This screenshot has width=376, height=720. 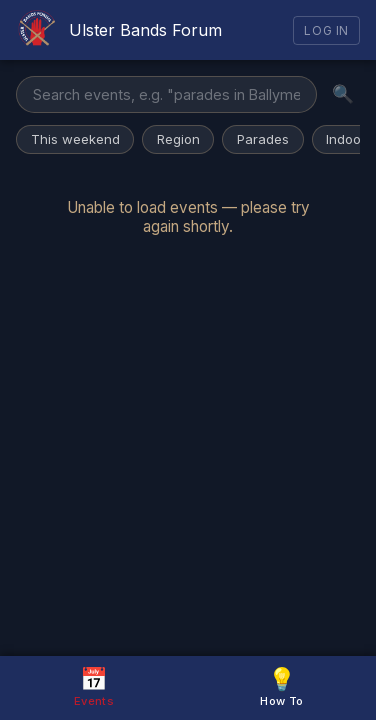 What do you see at coordinates (281, 686) in the screenshot?
I see `How To` at bounding box center [281, 686].